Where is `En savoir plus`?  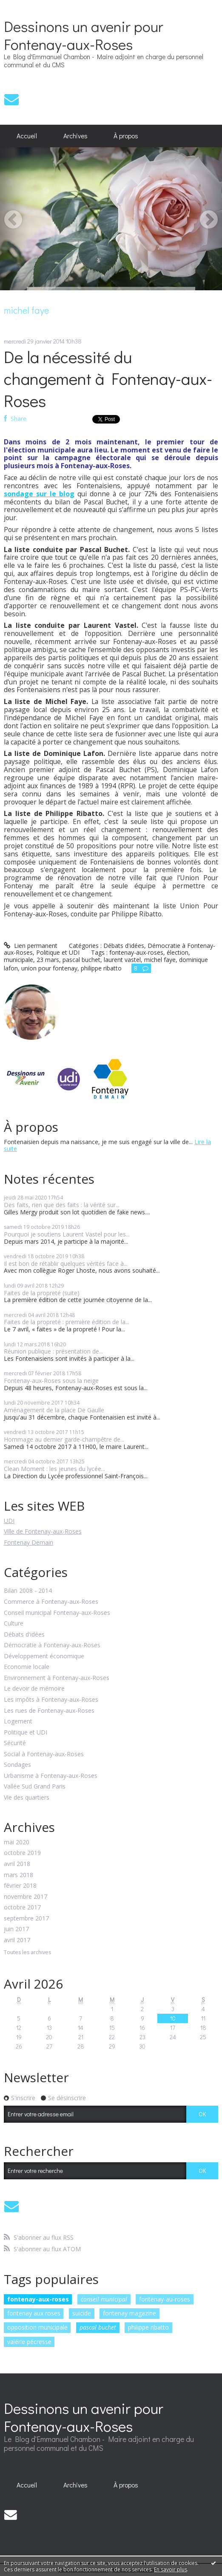
En savoir plus is located at coordinates (170, 2569).